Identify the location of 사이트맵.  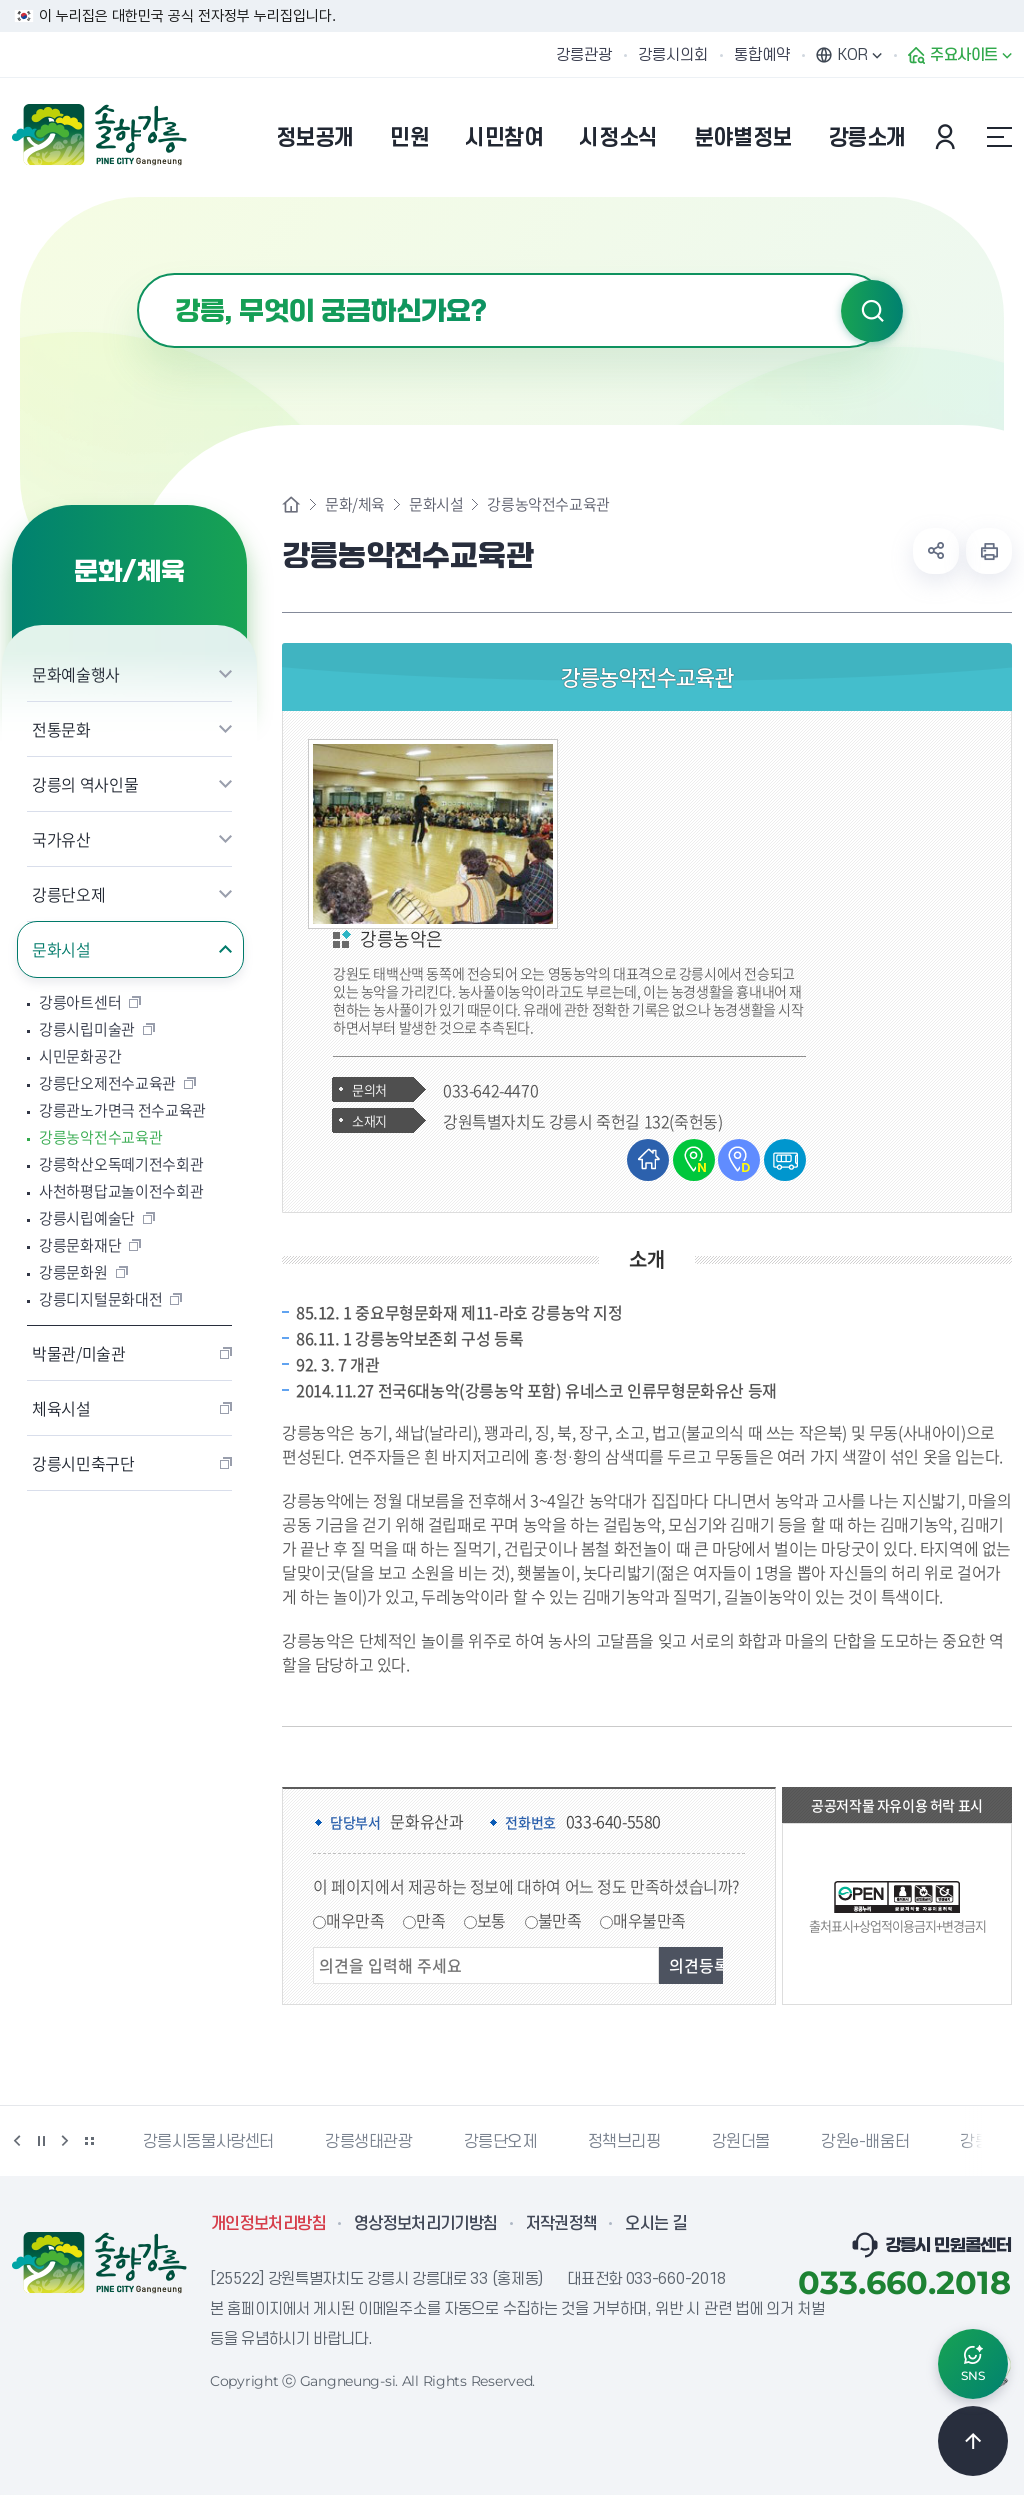
(999, 137).